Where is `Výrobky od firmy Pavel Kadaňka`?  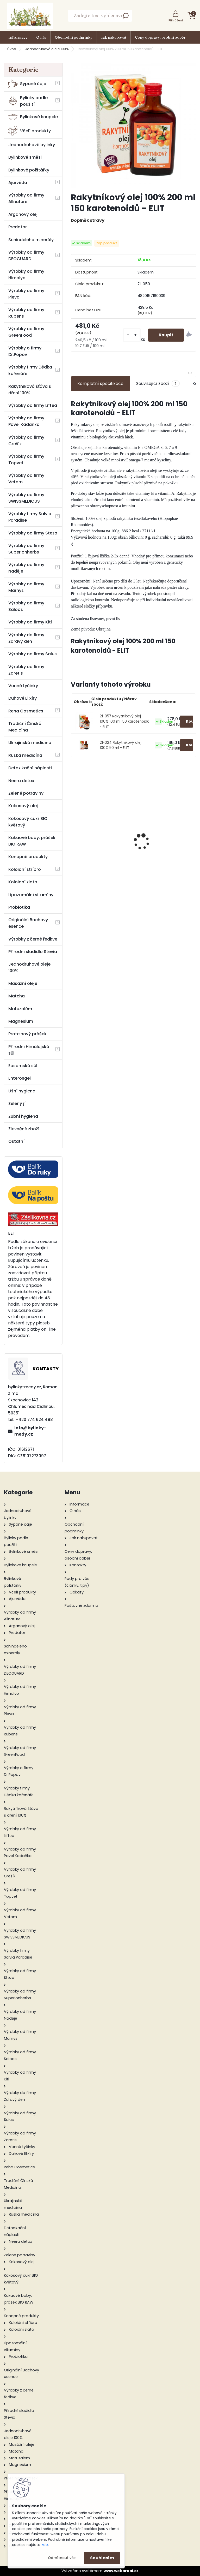 Výrobky od firmy Pavel Kadaňka is located at coordinates (26, 421).